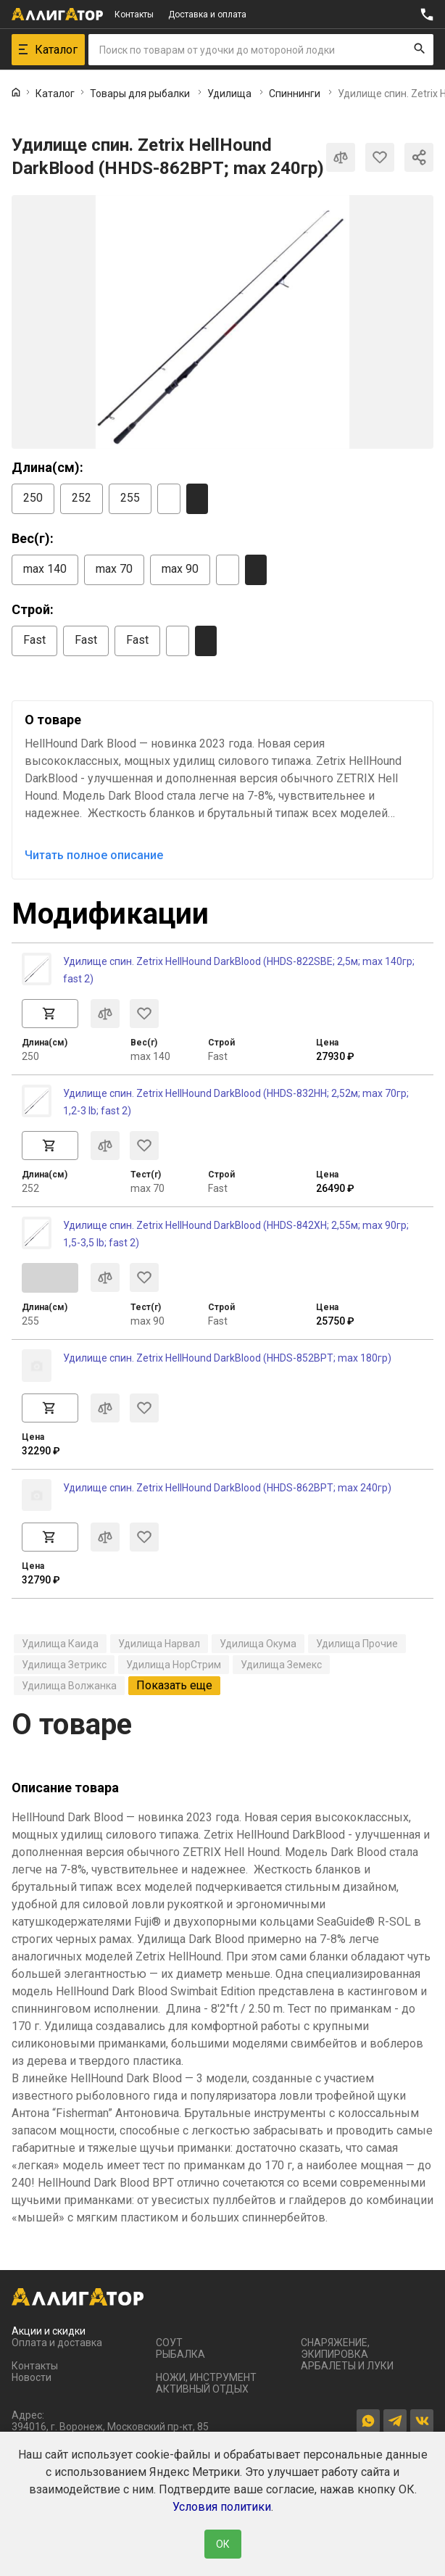 Image resolution: width=445 pixels, height=2576 pixels. Describe the element at coordinates (81, 498) in the screenshot. I see `252` at that location.